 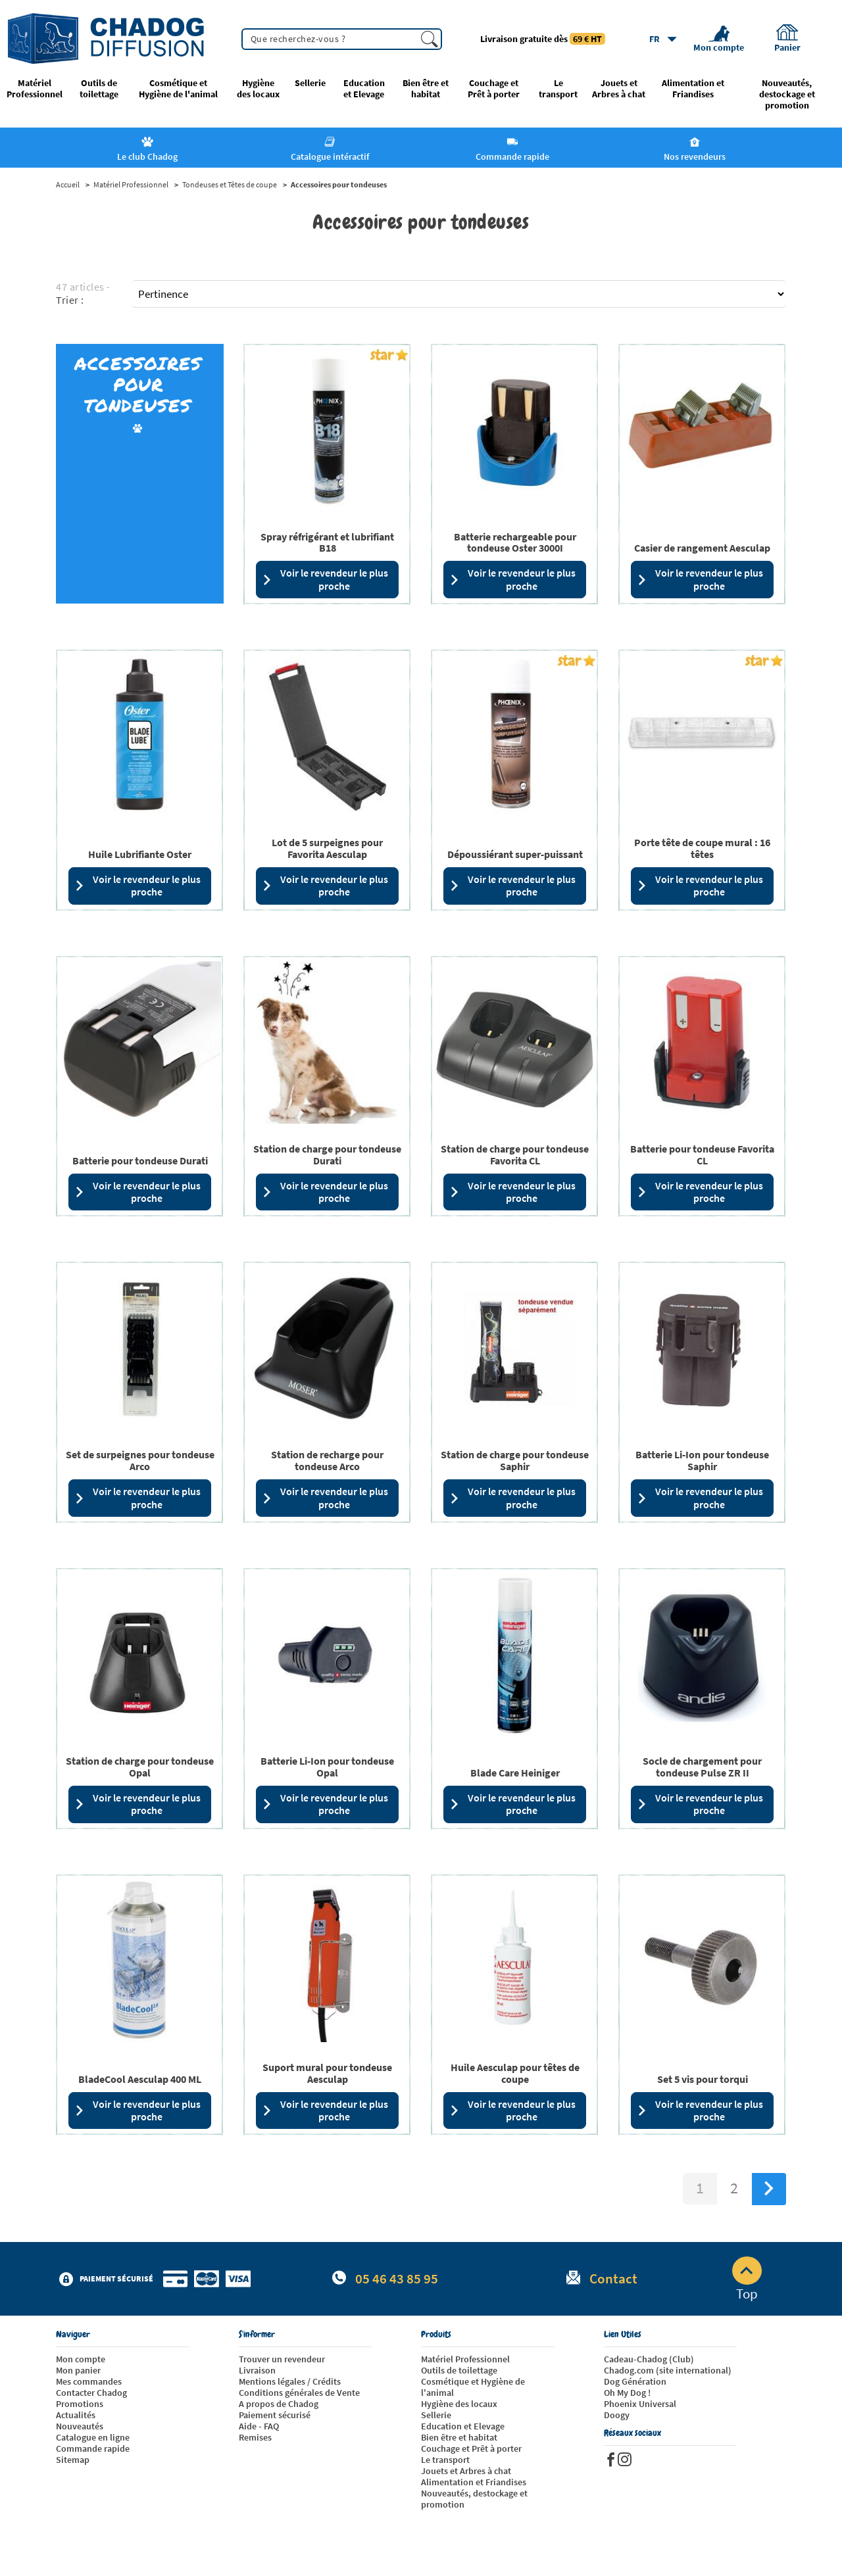 What do you see at coordinates (80, 2359) in the screenshot?
I see `Mon compte` at bounding box center [80, 2359].